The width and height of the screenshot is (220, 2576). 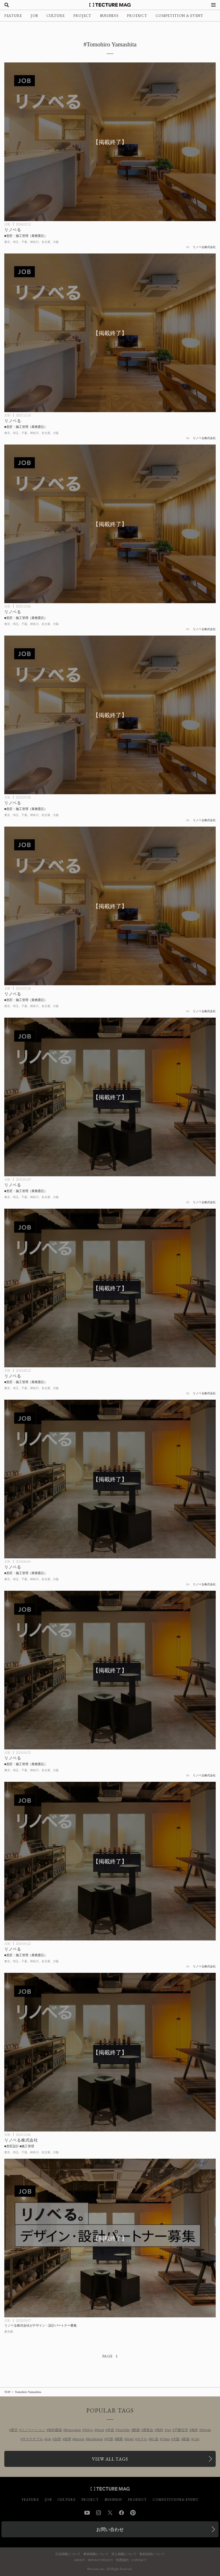 I want to click on 新築, so click(x=186, y=2439).